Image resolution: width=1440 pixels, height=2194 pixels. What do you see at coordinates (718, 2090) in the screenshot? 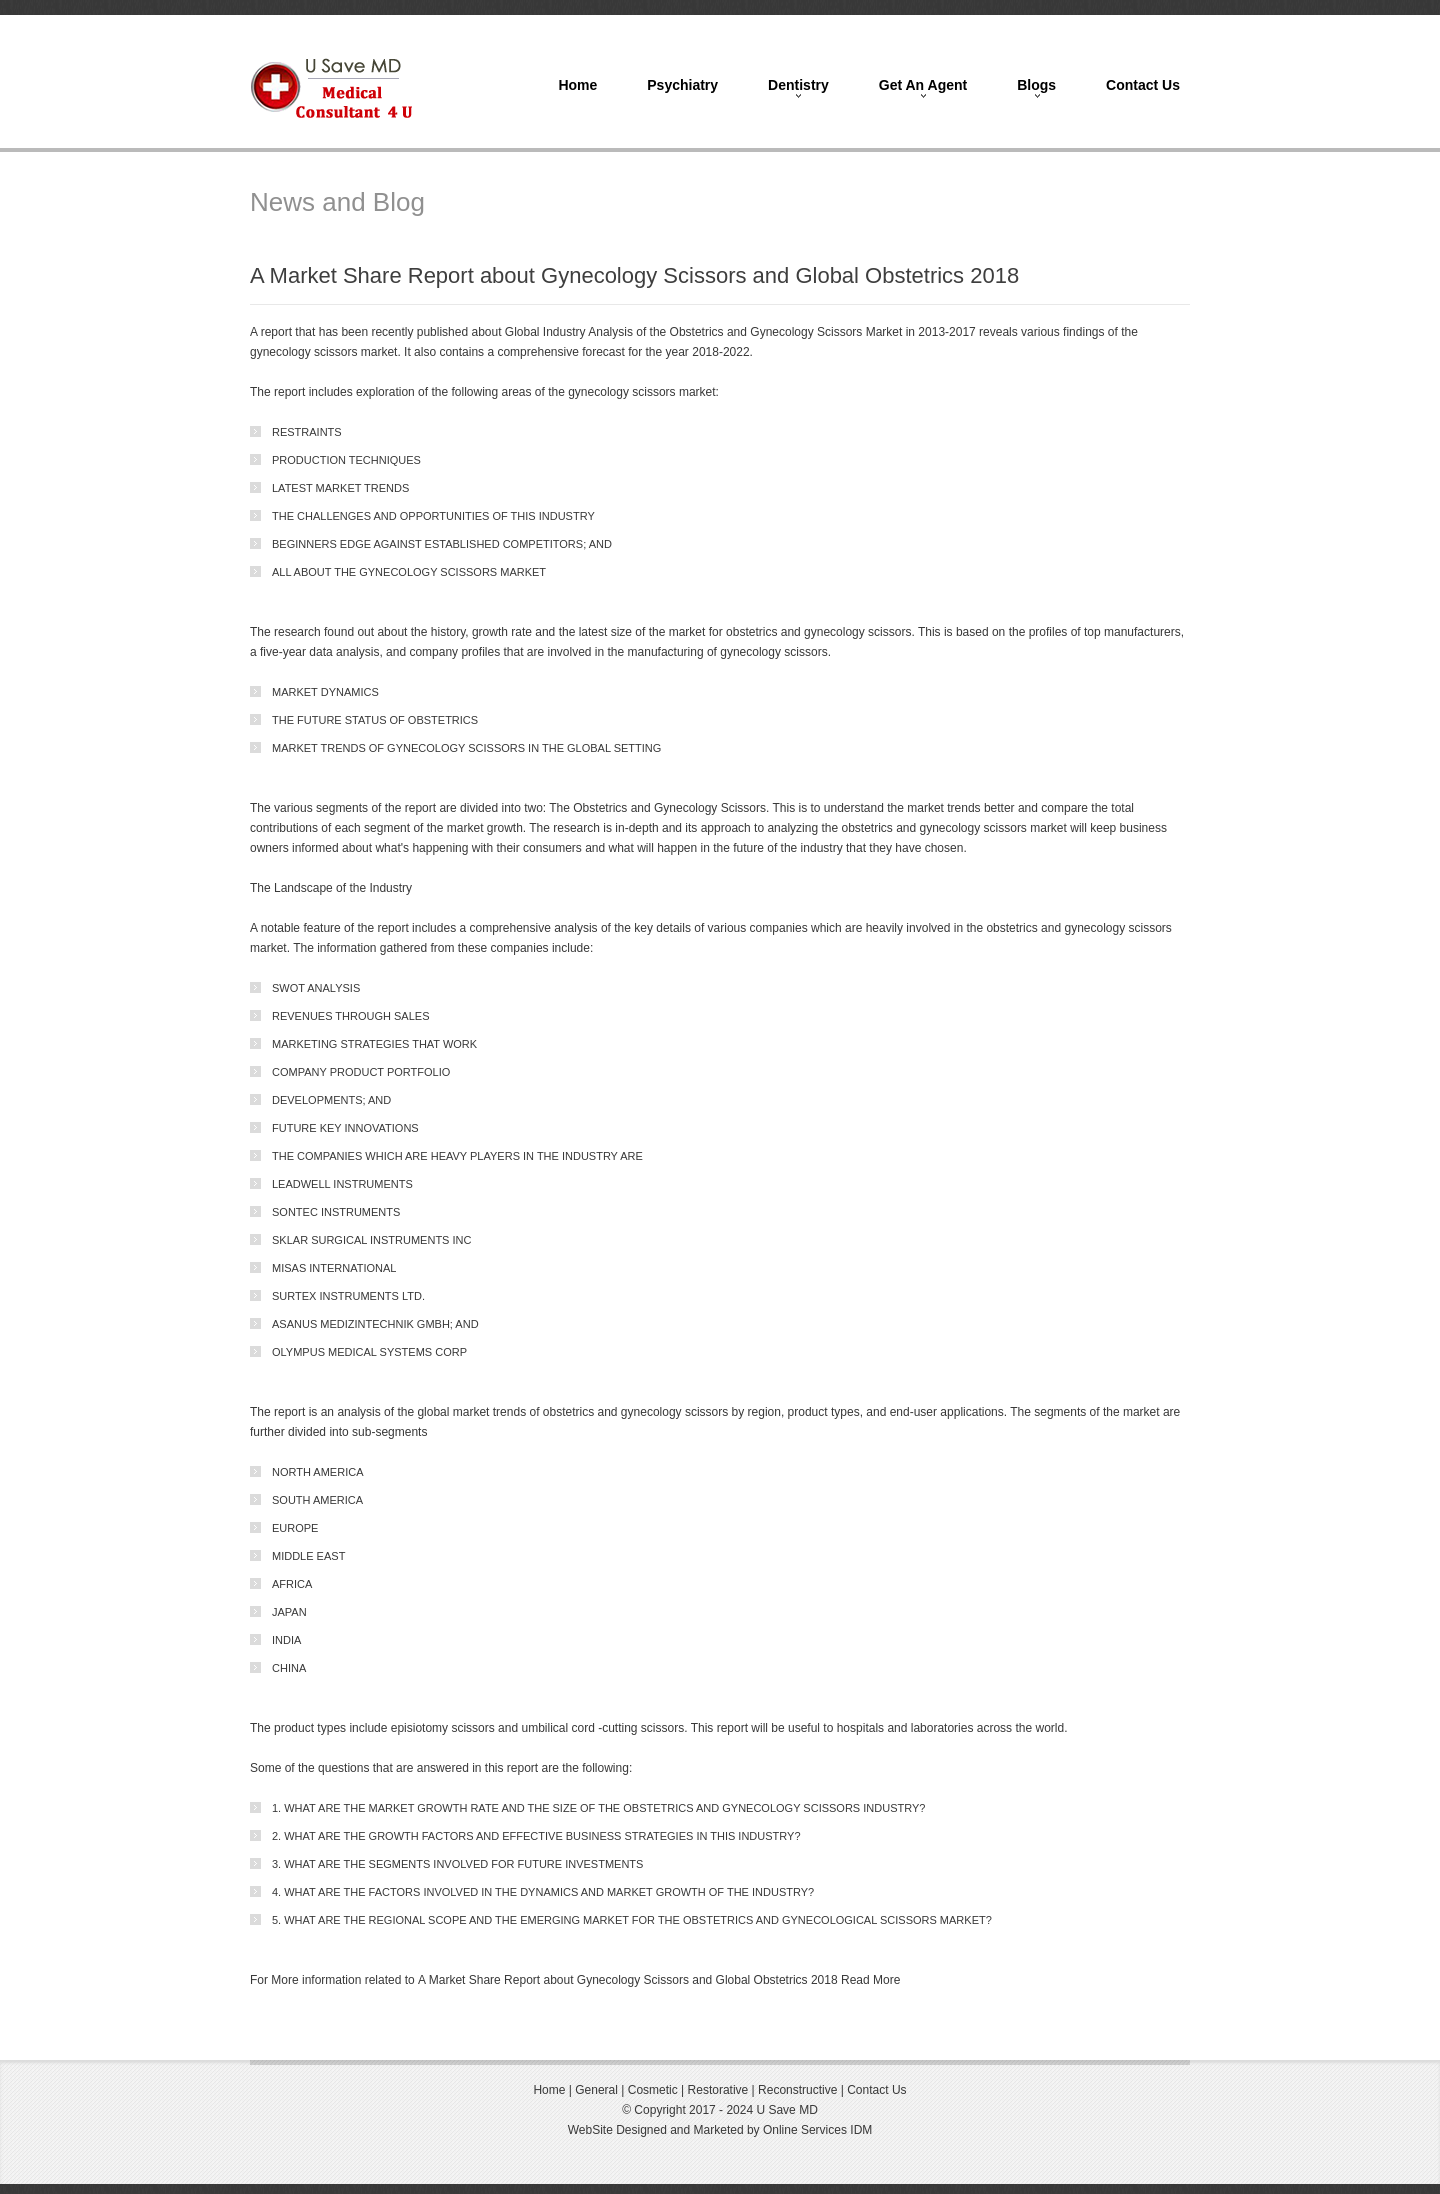
I see `Restorative` at bounding box center [718, 2090].